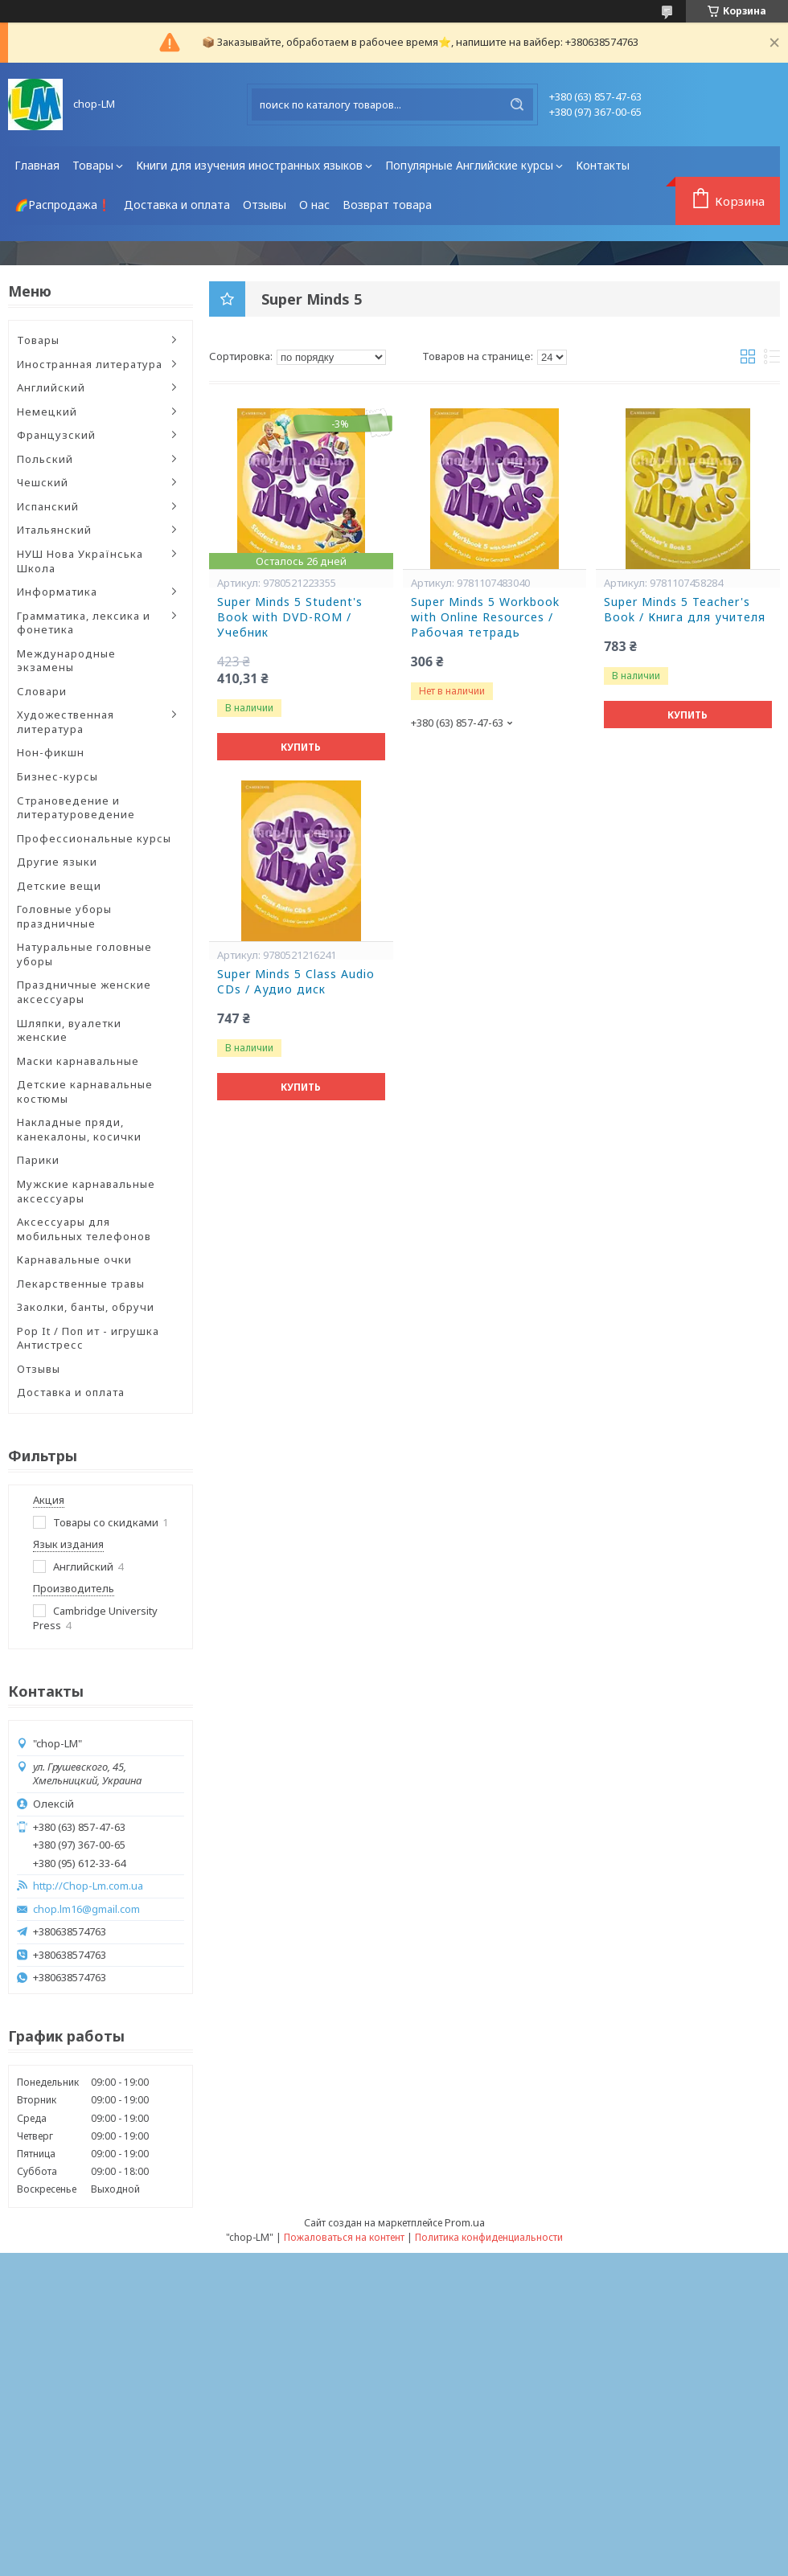 The height and width of the screenshot is (2576, 788). Describe the element at coordinates (469, 165) in the screenshot. I see `Популярные Английские курсы` at that location.